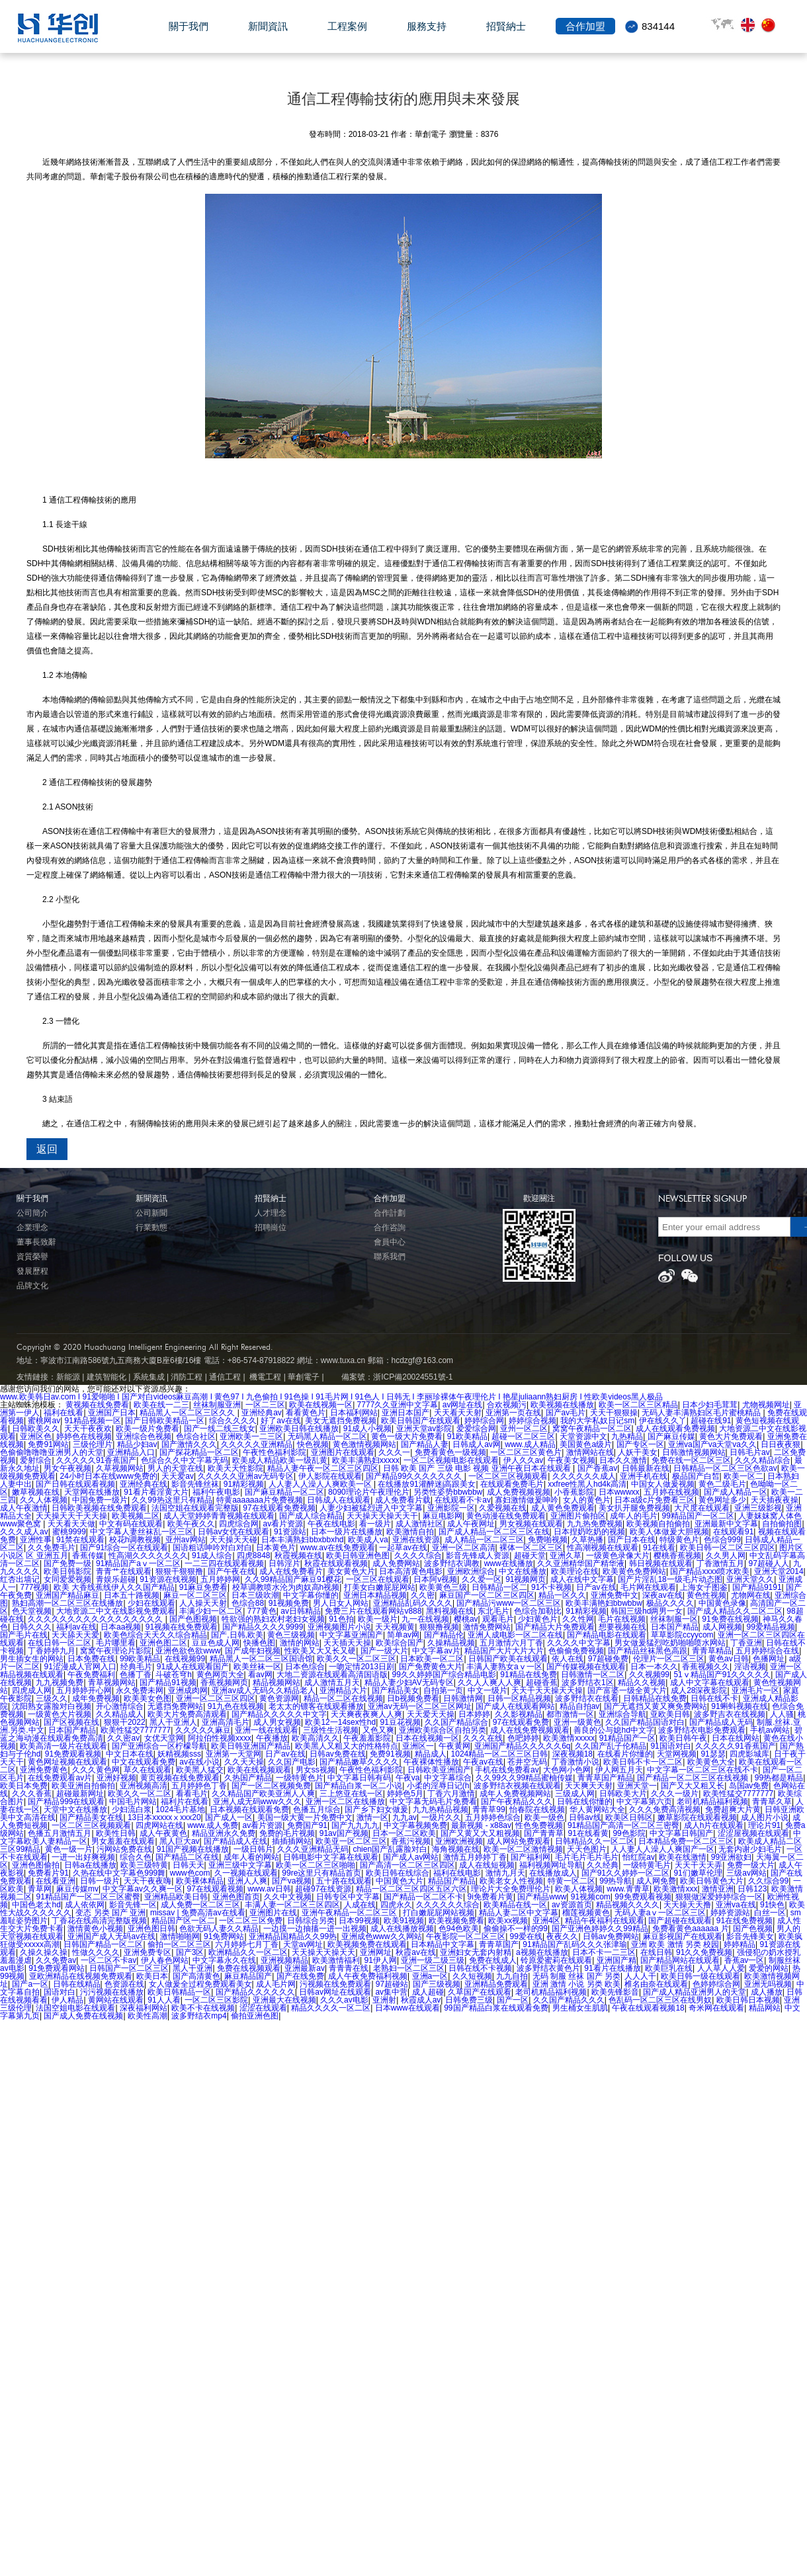  What do you see at coordinates (360, 1904) in the screenshot?
I see `人成在线` at bounding box center [360, 1904].